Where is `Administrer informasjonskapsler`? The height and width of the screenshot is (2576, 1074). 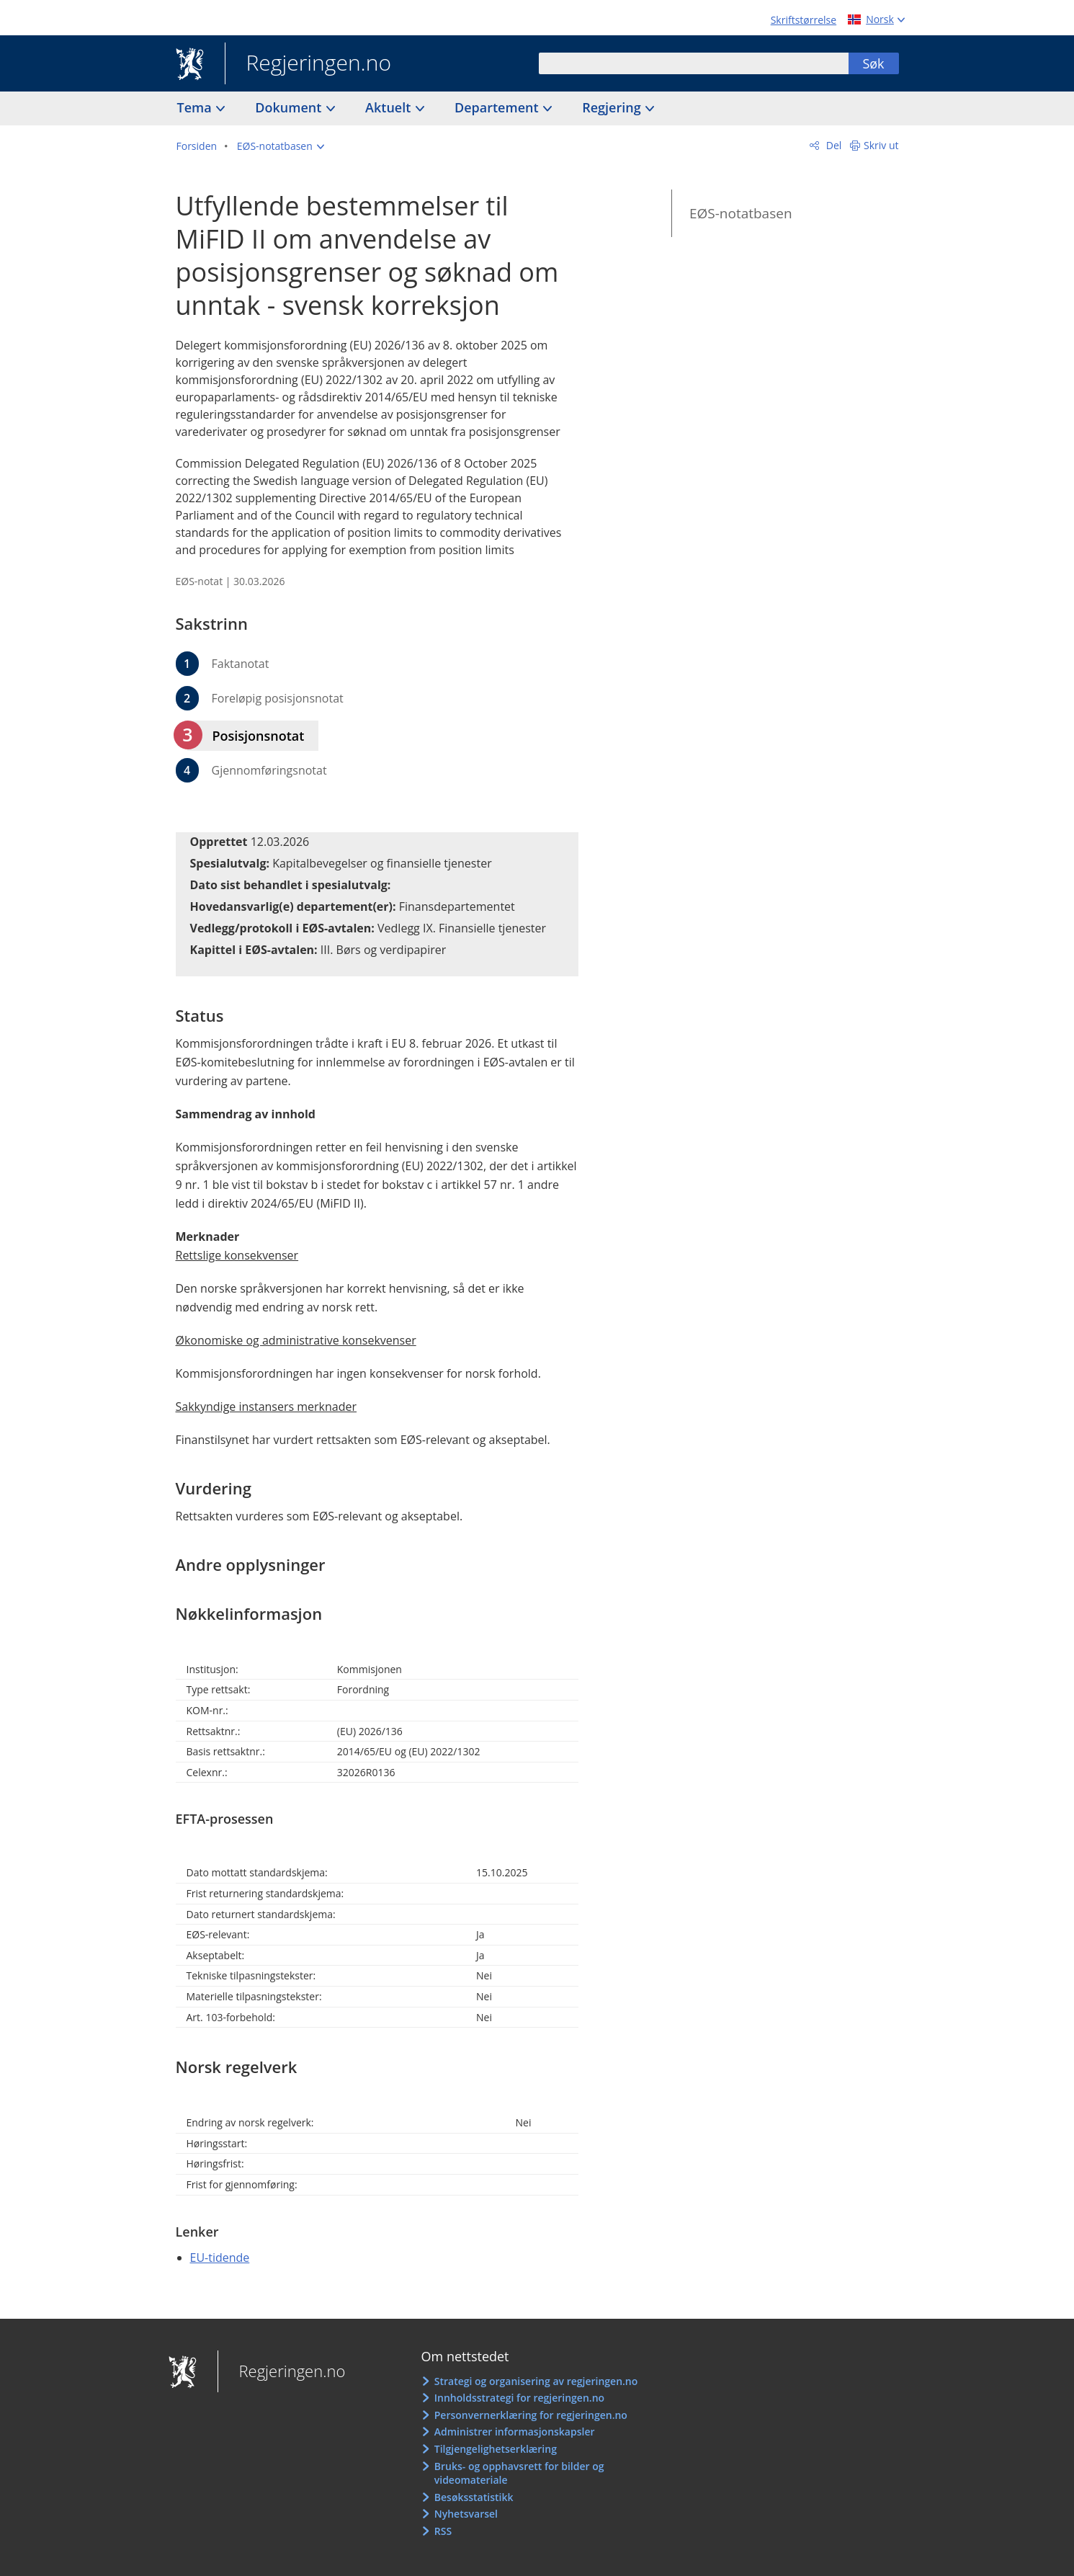
Administrer informasjonskapsler is located at coordinates (514, 2431).